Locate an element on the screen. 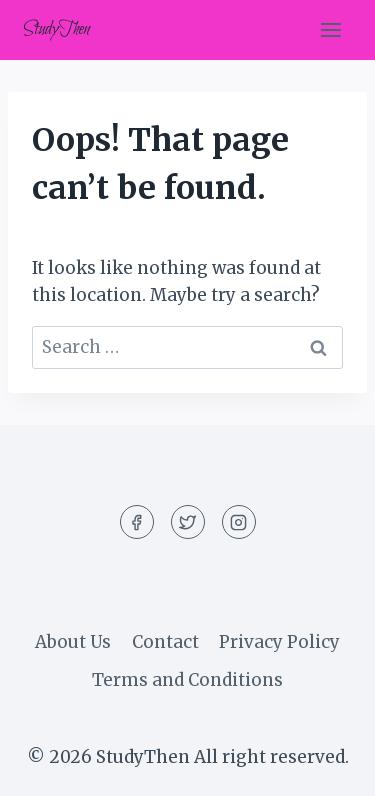 The image size is (375, 796). About Us is located at coordinates (73, 642).